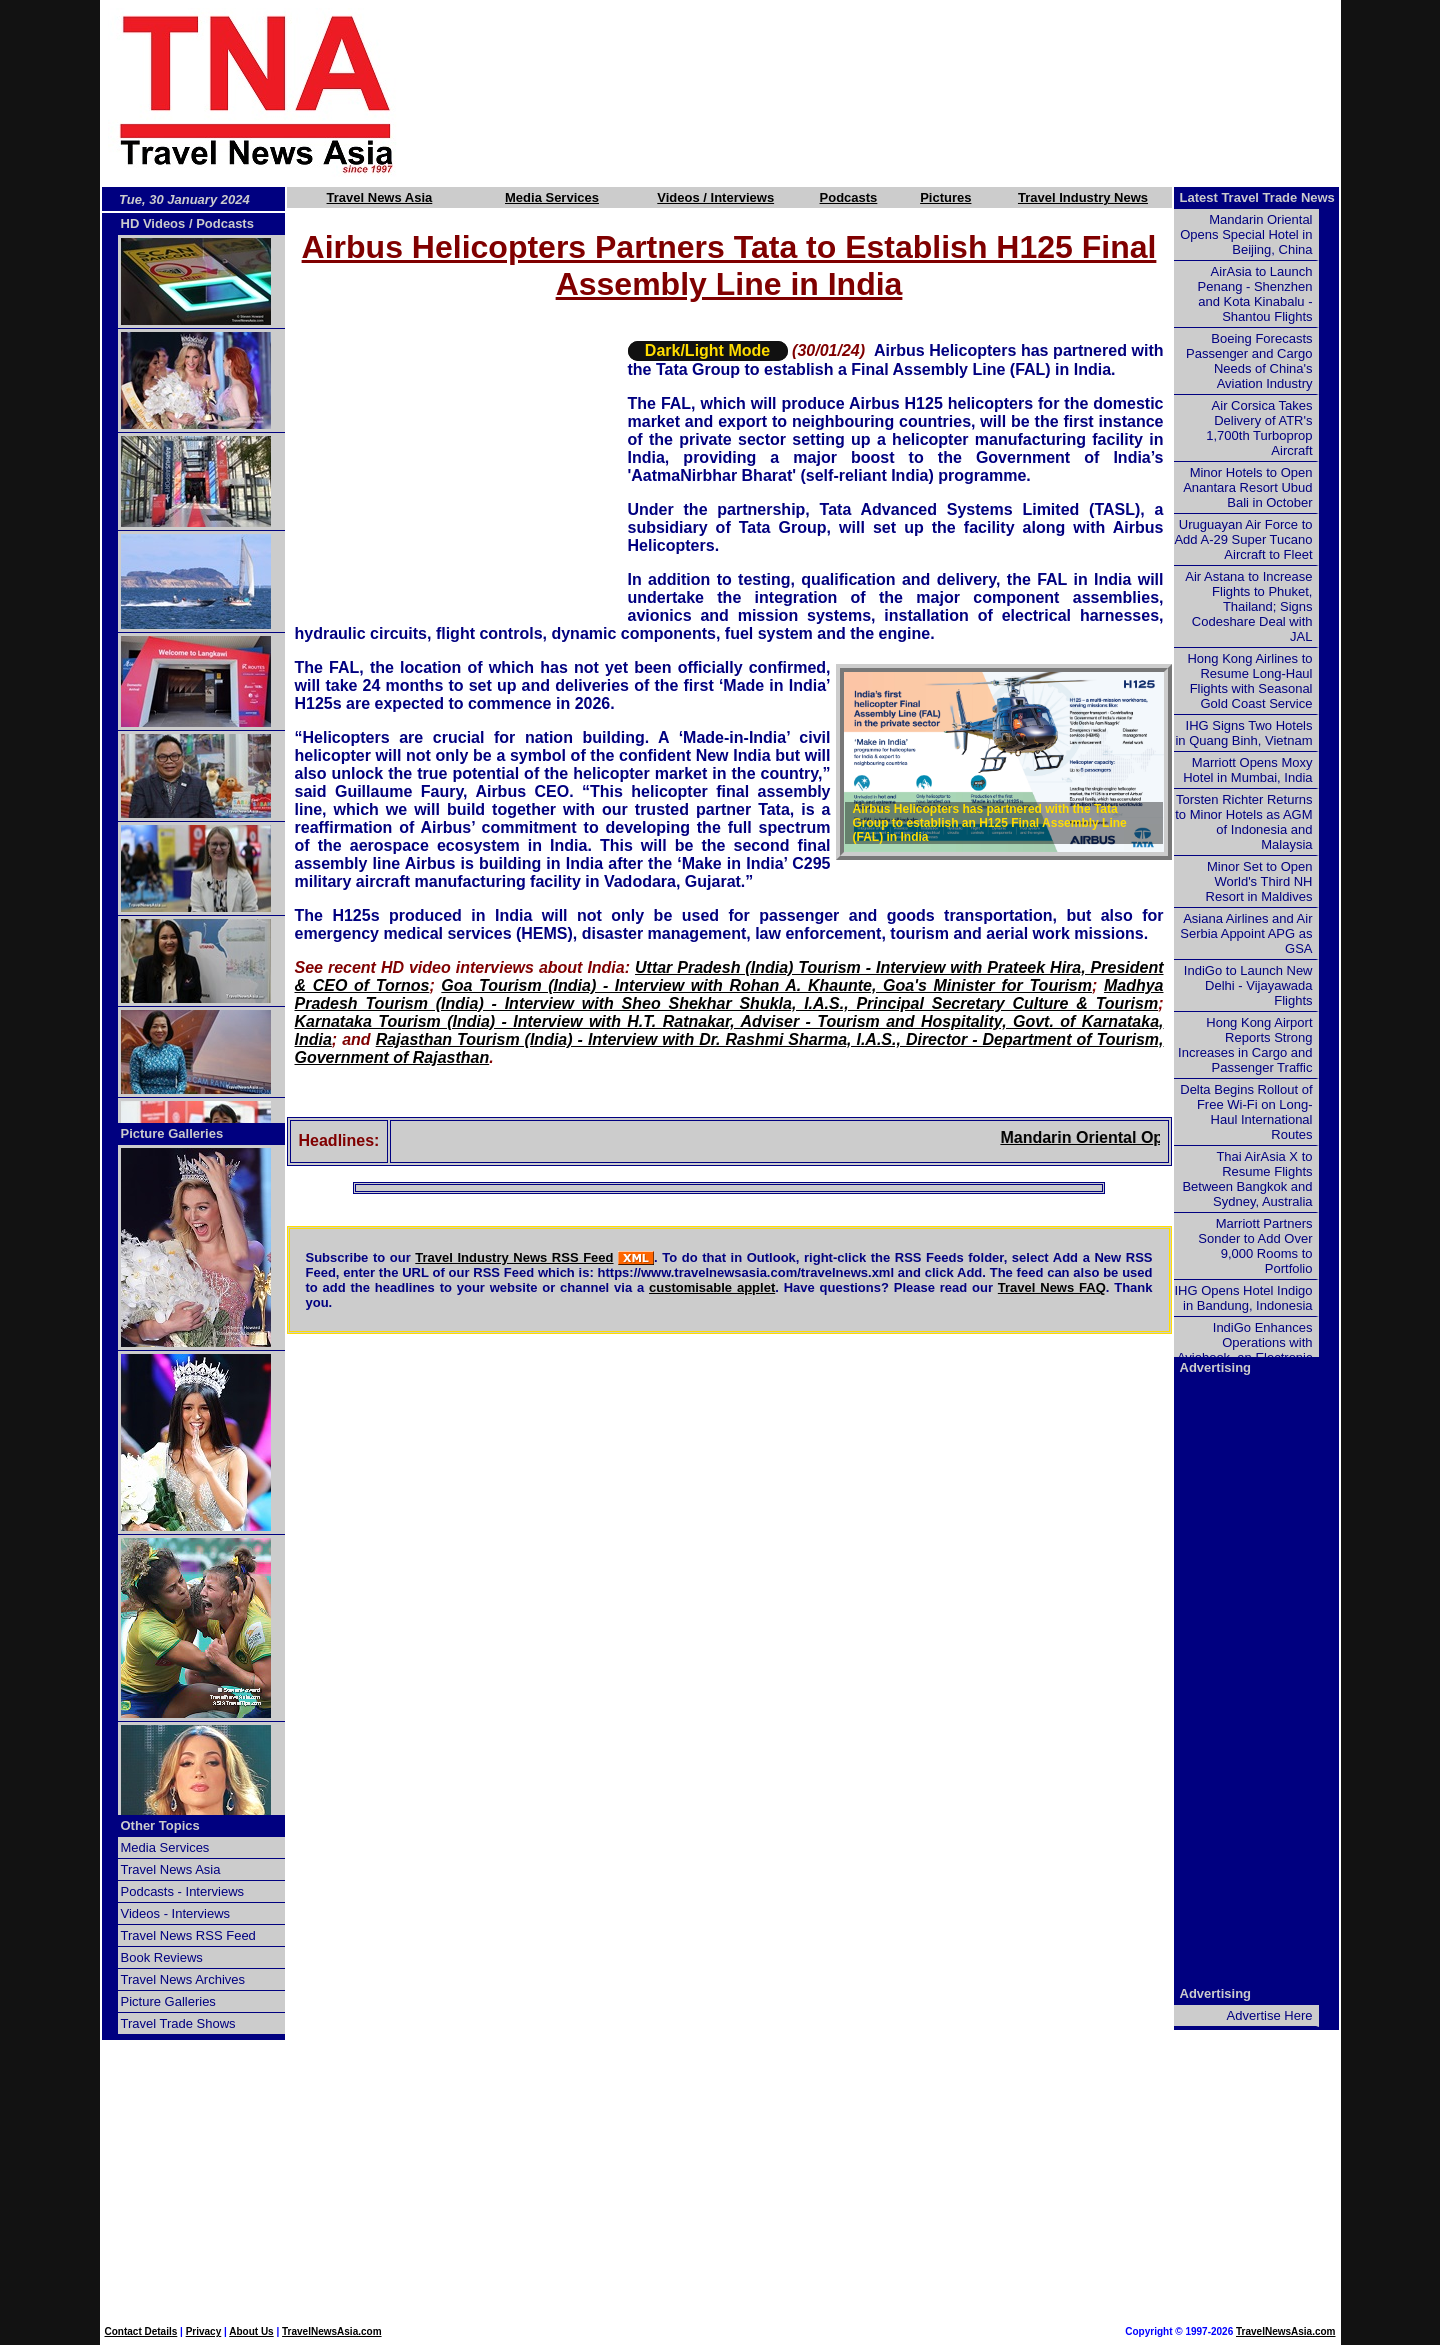 This screenshot has height=2345, width=1440. What do you see at coordinates (514, 1257) in the screenshot?
I see `Travel Industry News RSS Feed` at bounding box center [514, 1257].